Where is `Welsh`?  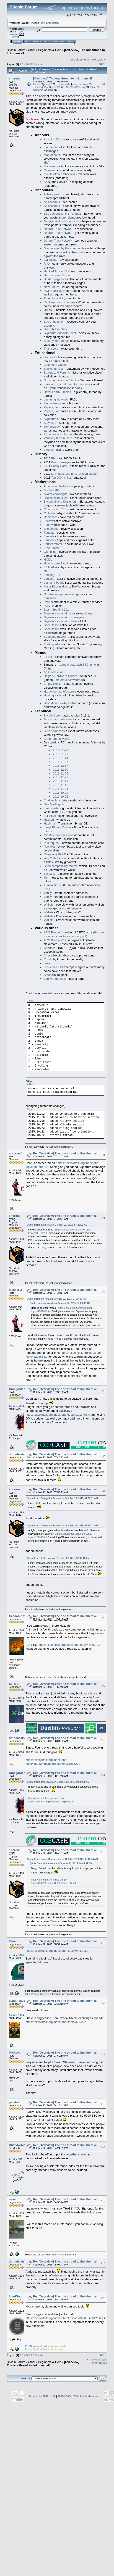
Welsh is located at coordinates (57, 87).